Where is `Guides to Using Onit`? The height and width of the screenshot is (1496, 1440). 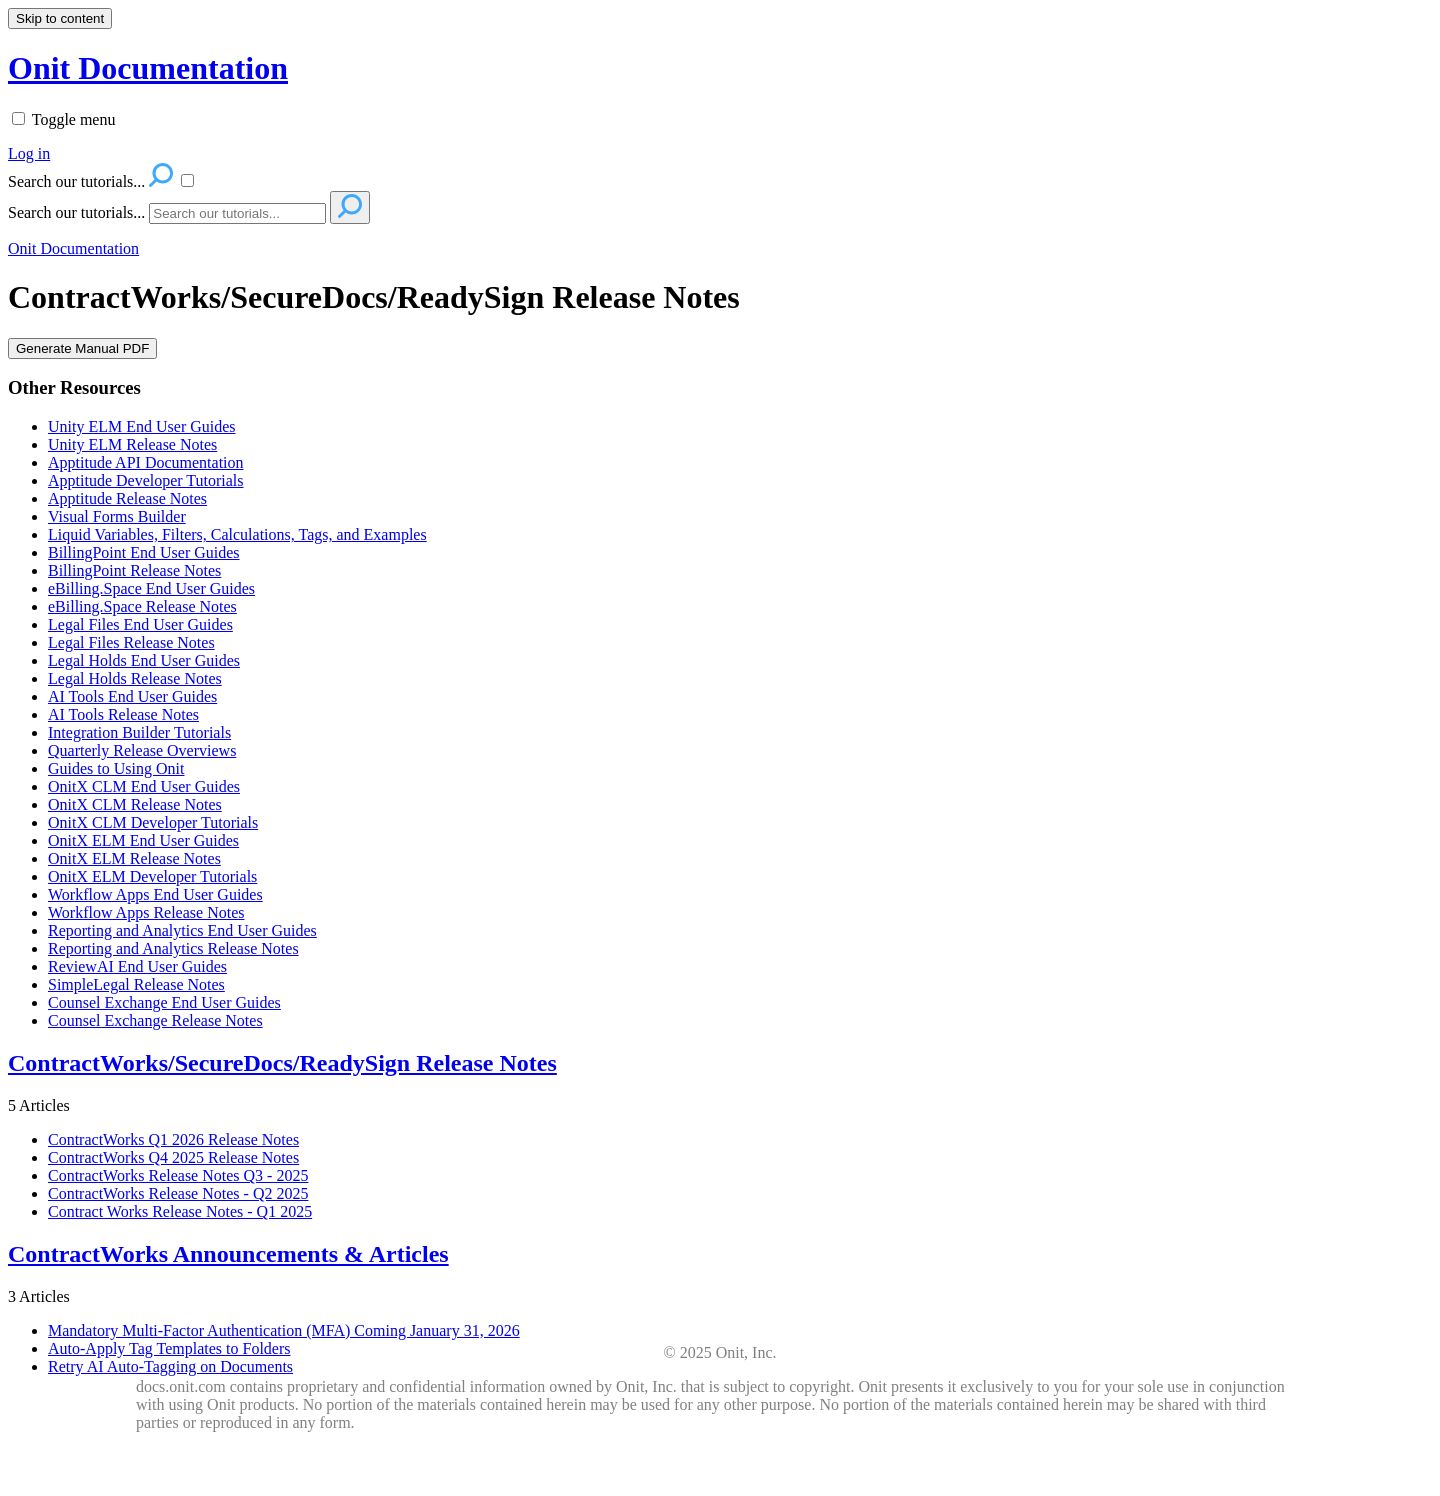
Guides to Using Onit is located at coordinates (116, 768).